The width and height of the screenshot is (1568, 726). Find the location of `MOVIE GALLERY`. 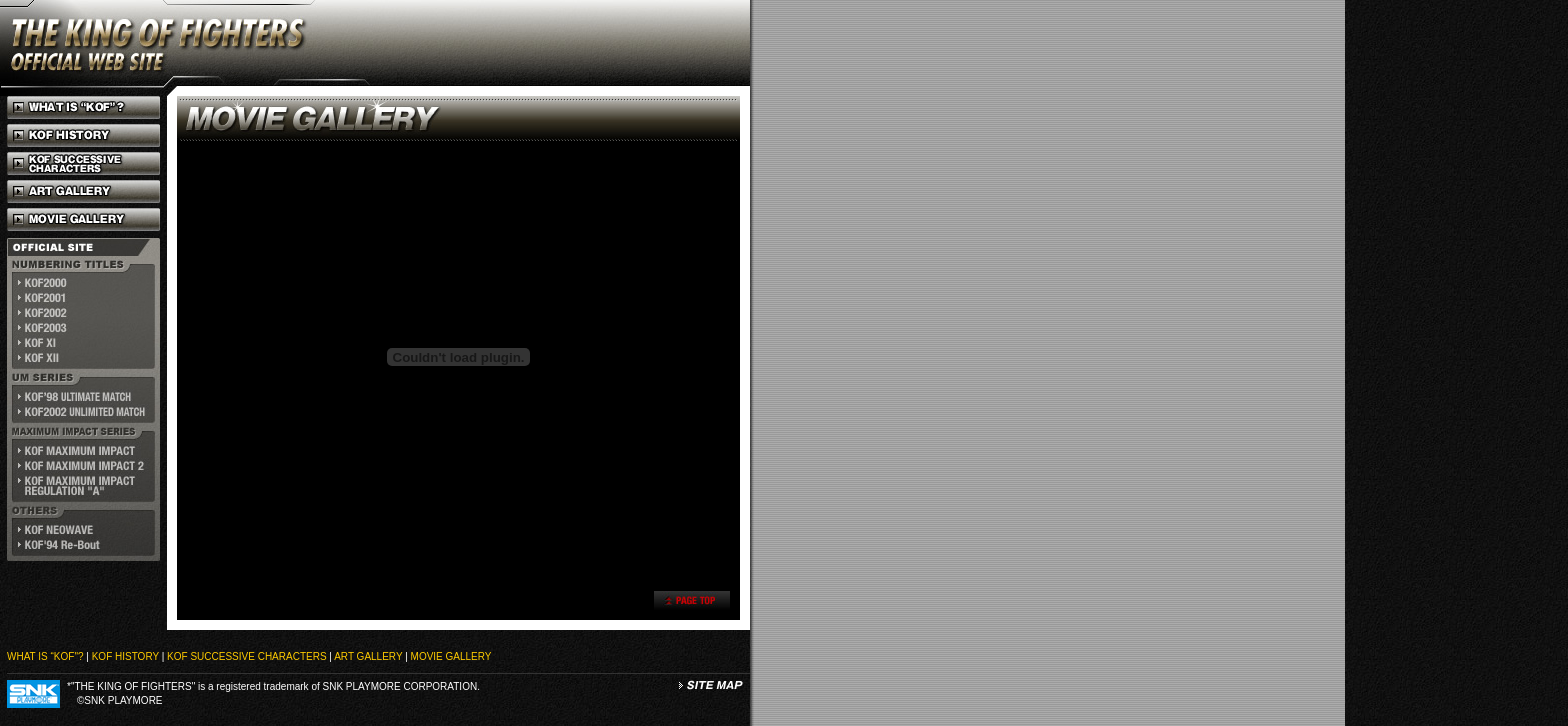

MOVIE GALLERY is located at coordinates (451, 656).